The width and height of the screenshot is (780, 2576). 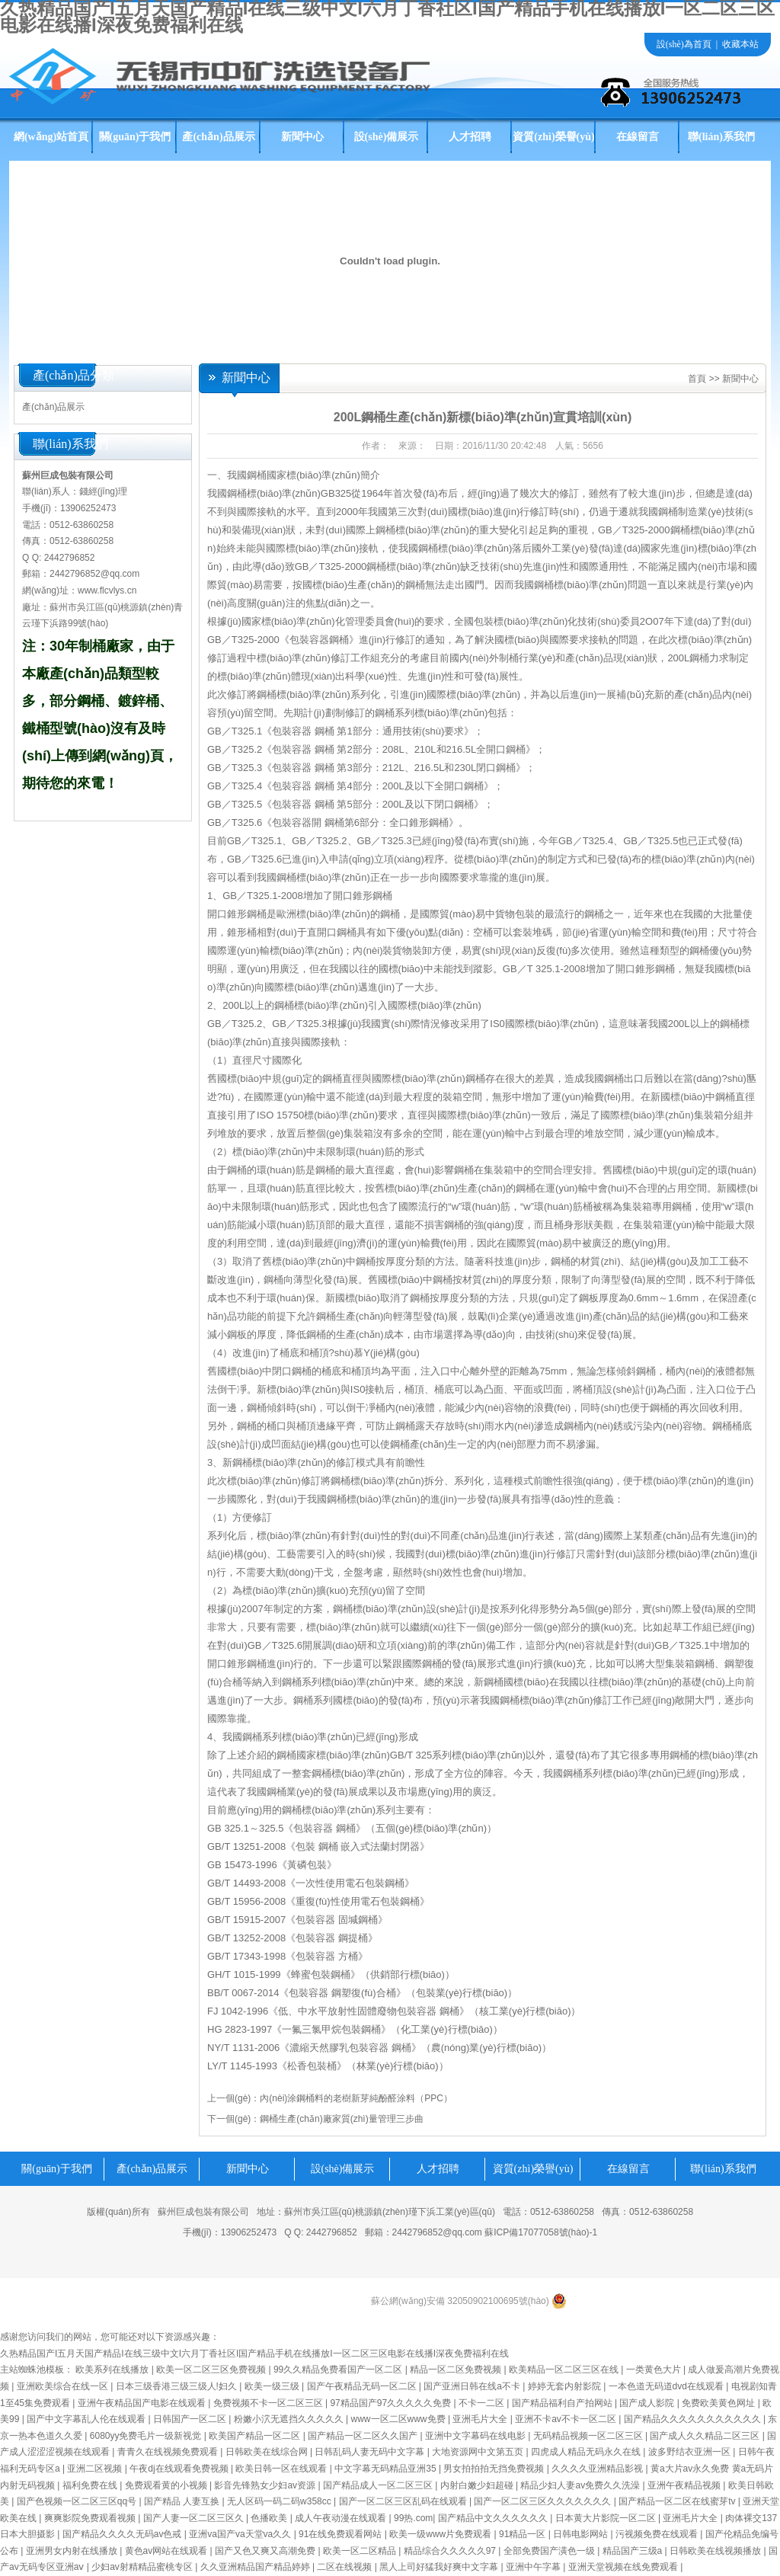 I want to click on 久久久久亚洲精品影视, so click(x=598, y=2468).